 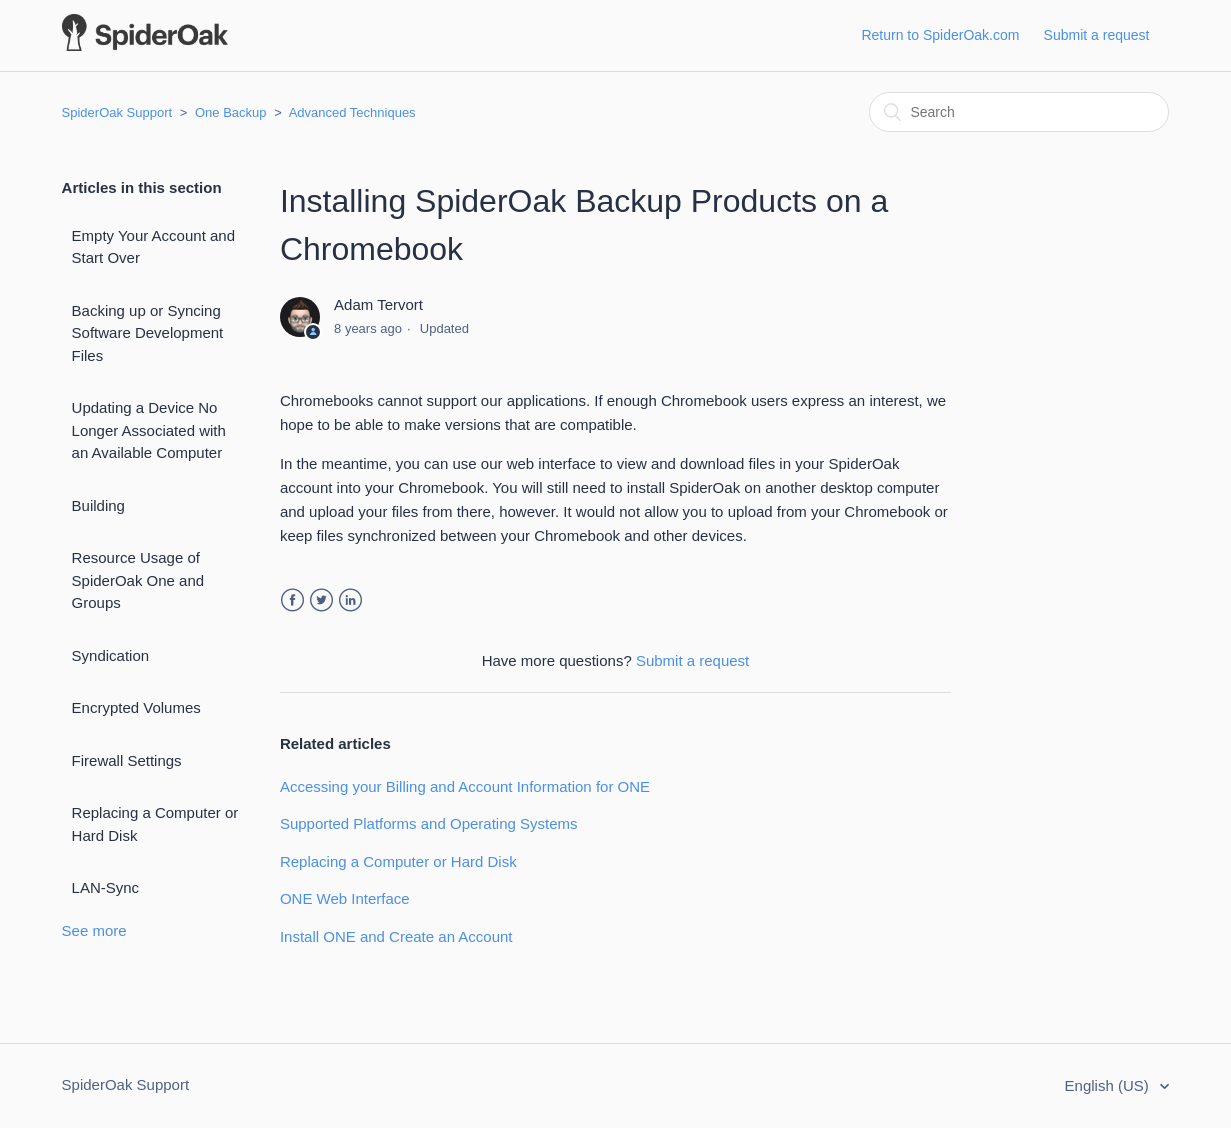 What do you see at coordinates (1019, 112) in the screenshot?
I see `[Search]` at bounding box center [1019, 112].